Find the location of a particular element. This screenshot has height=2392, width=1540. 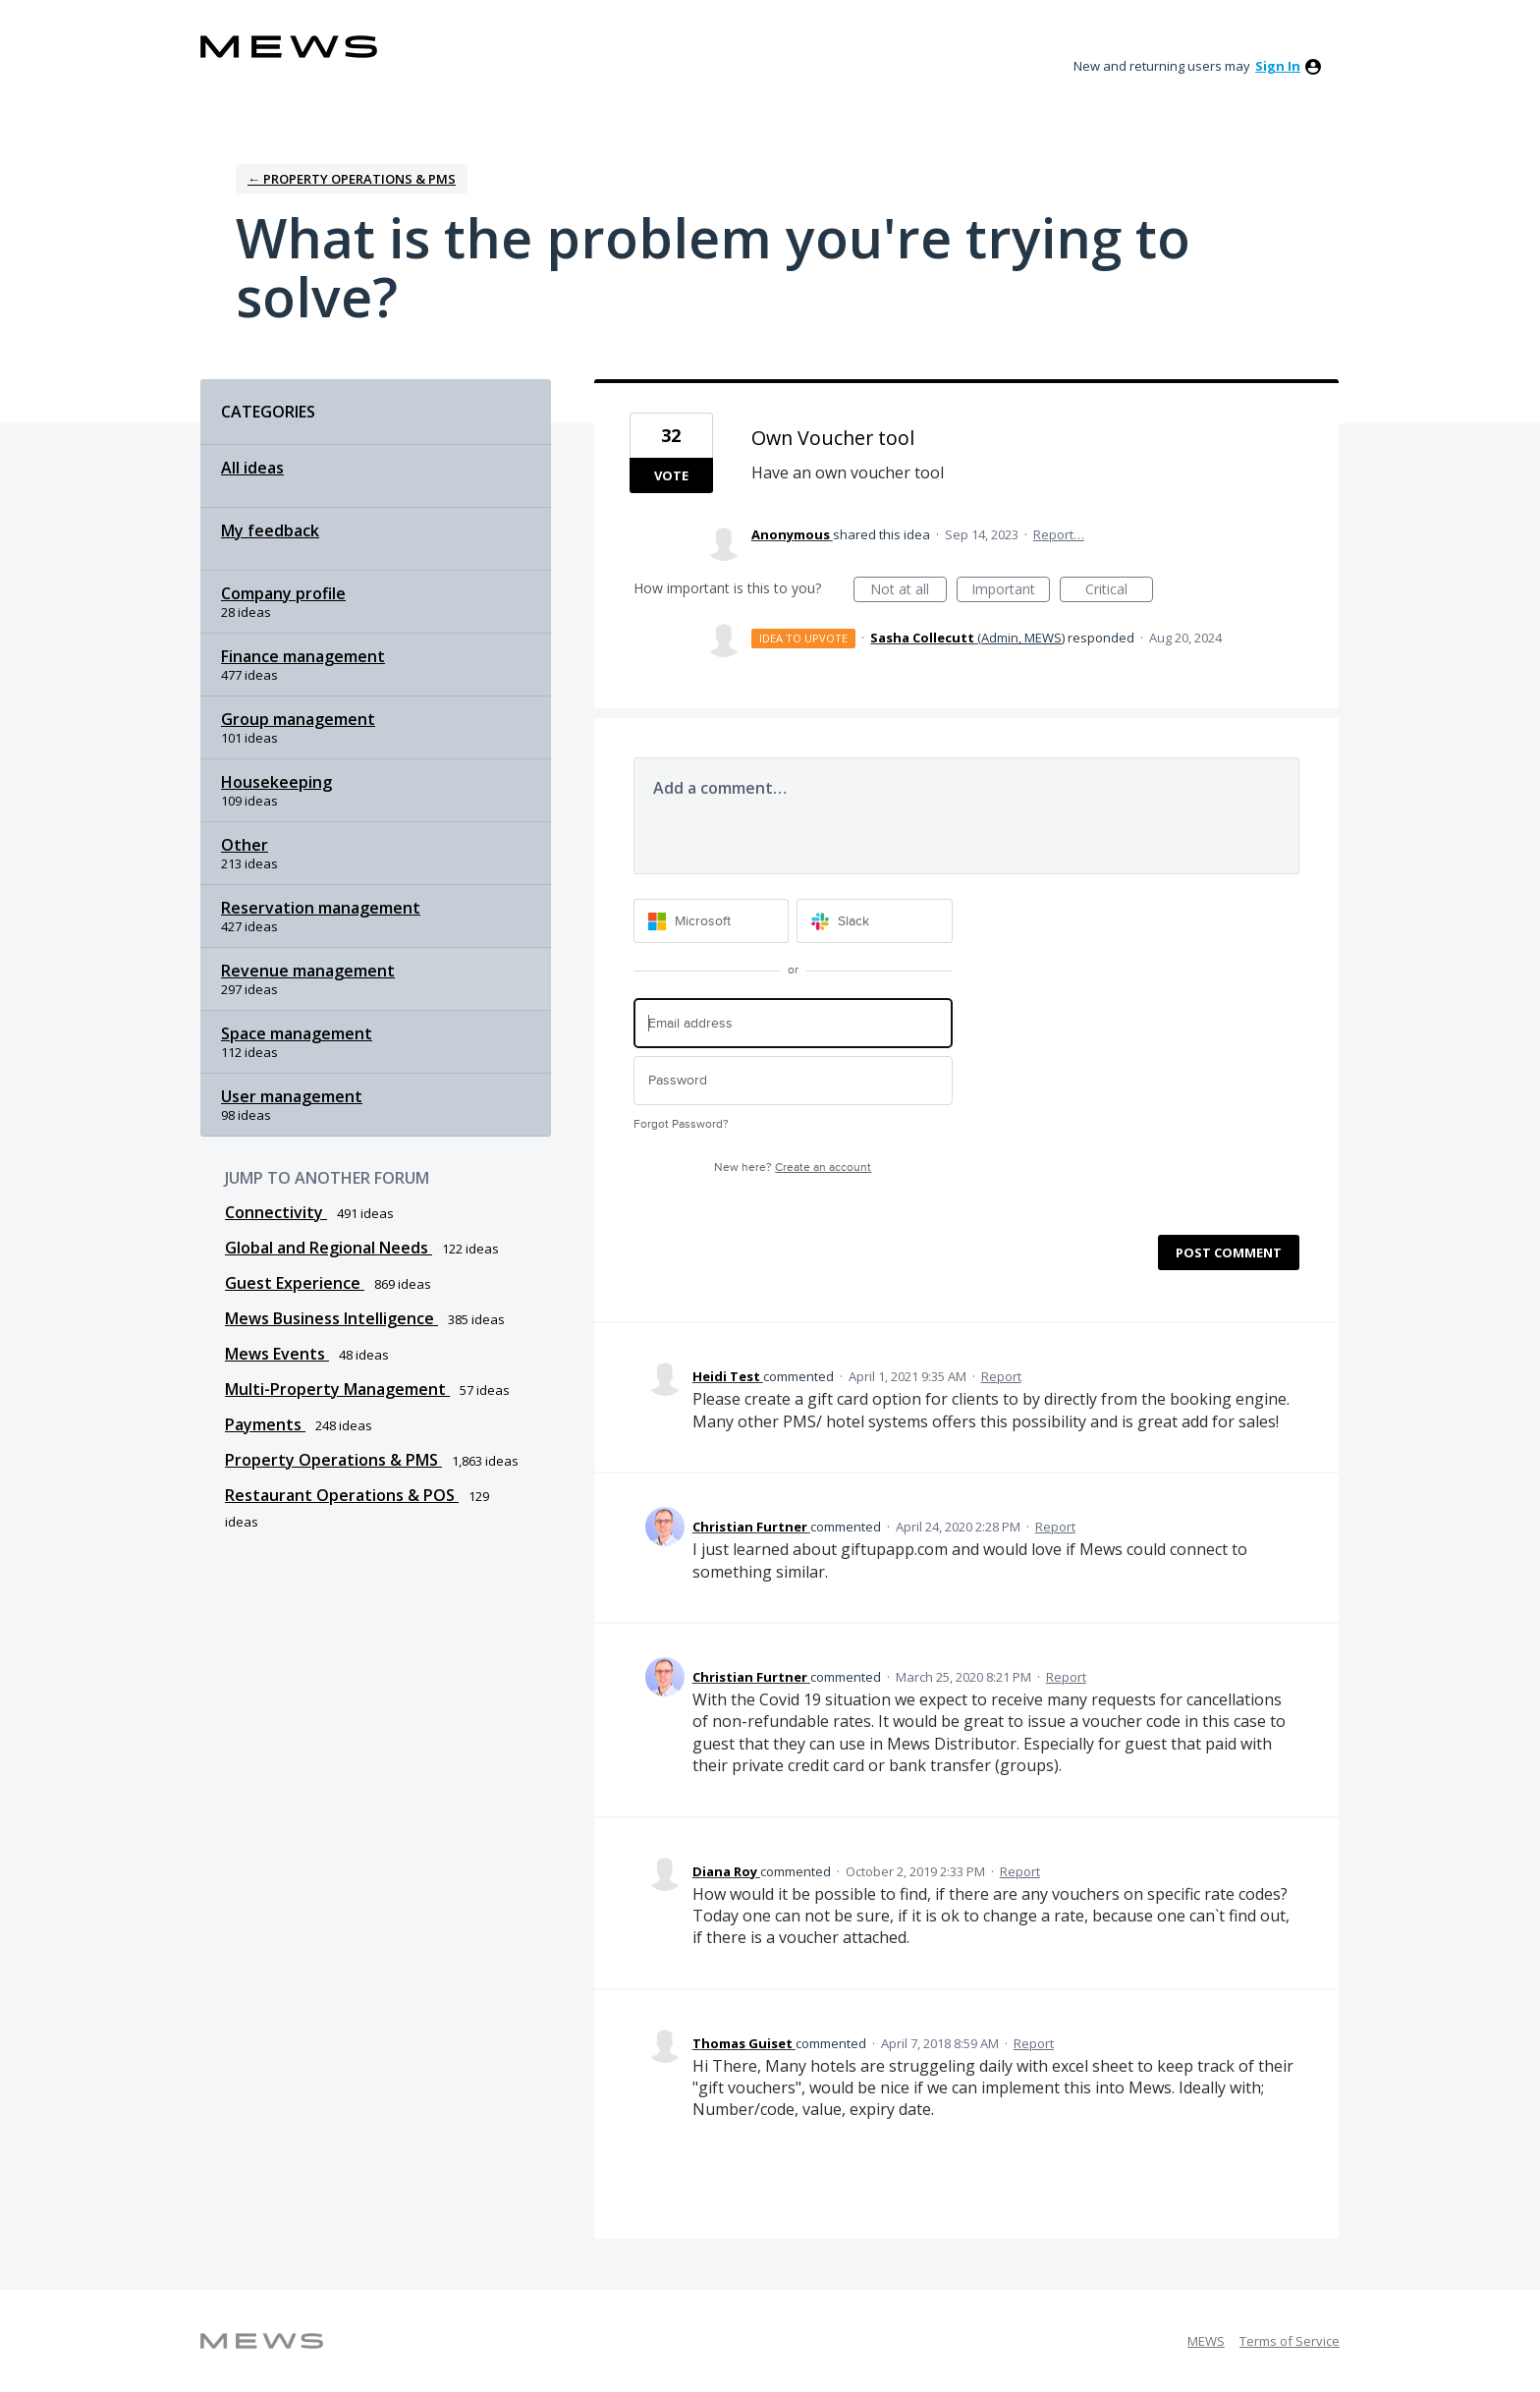

Mews Business Intelligence is located at coordinates (331, 1318).